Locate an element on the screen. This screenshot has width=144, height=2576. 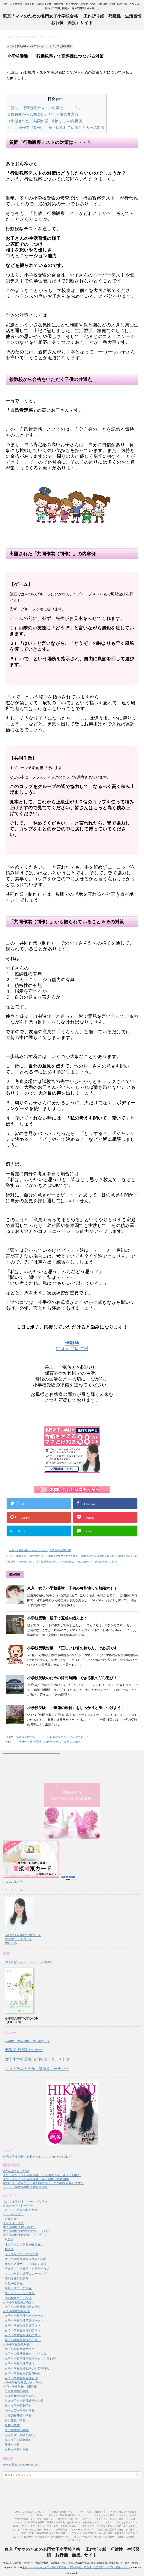
個別面接特訓セミナー is located at coordinates (24, 2050).